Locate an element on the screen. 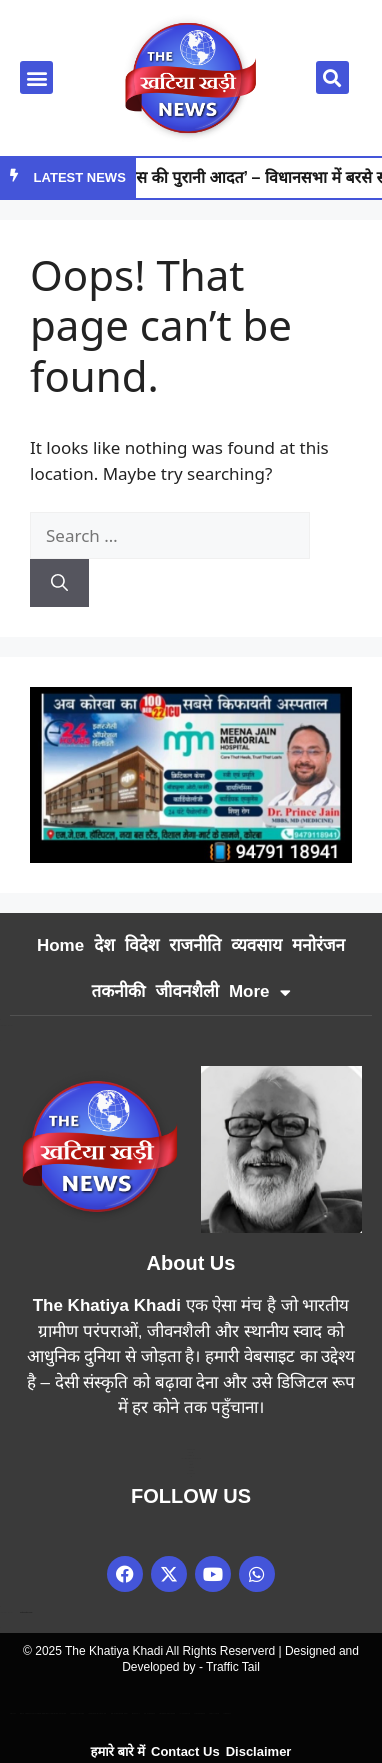 The height and width of the screenshot is (1763, 382). 7k Network is located at coordinates (190, 1467).